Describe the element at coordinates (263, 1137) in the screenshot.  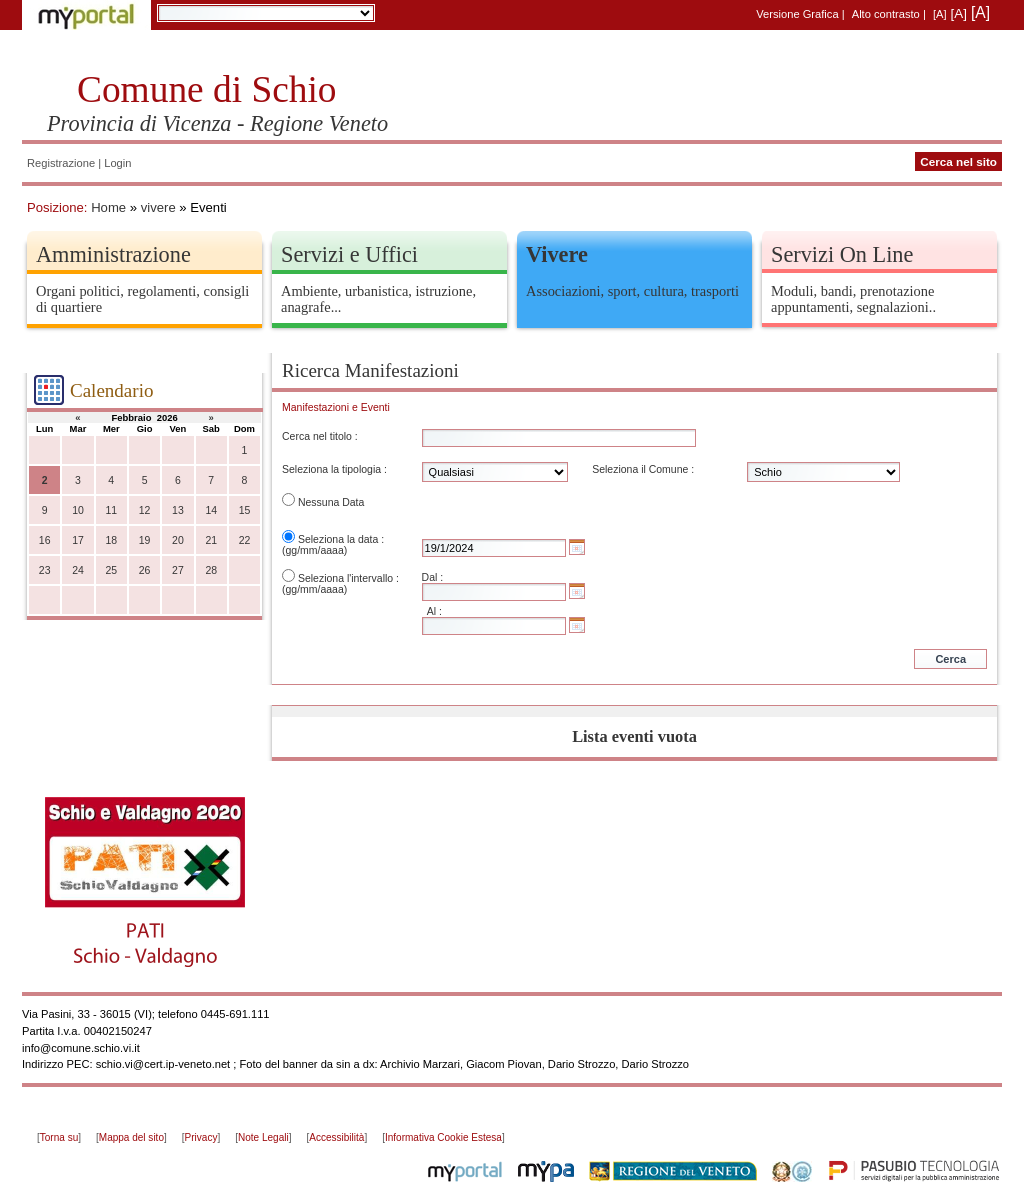
I see `Note Legali` at that location.